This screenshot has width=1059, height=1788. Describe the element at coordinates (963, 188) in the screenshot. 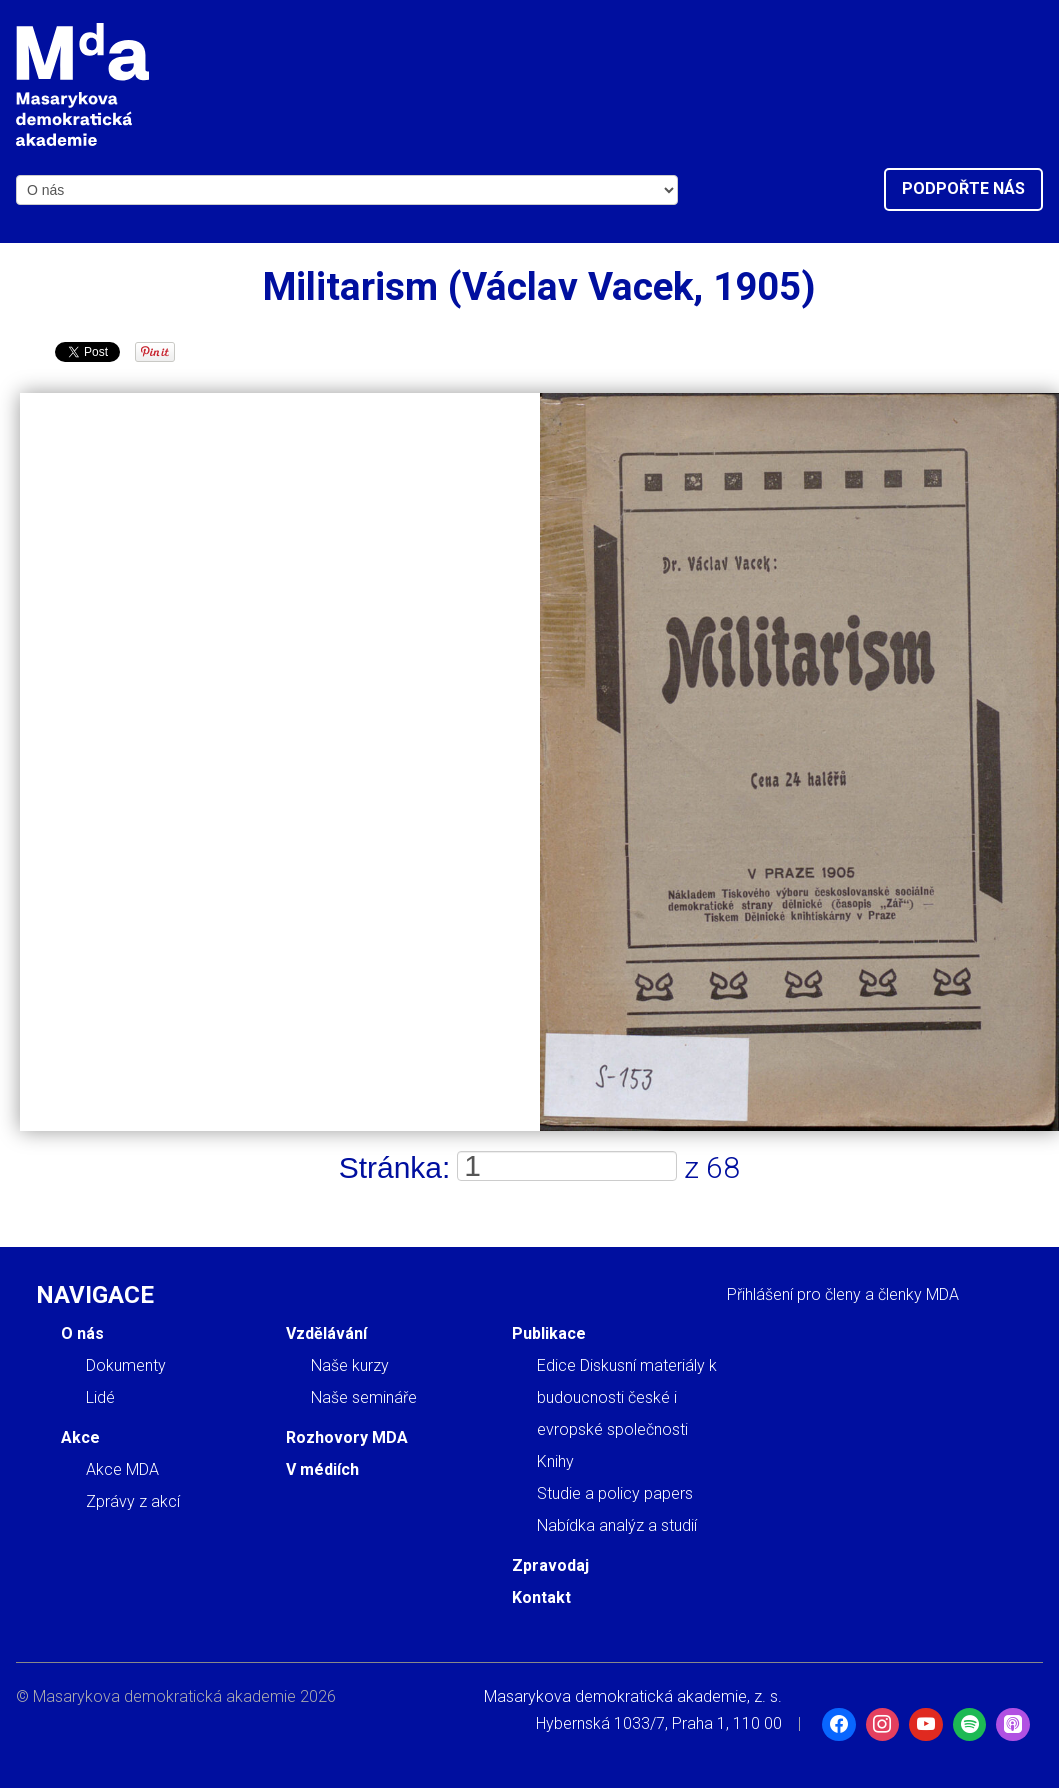

I see `Podpořte nás` at that location.